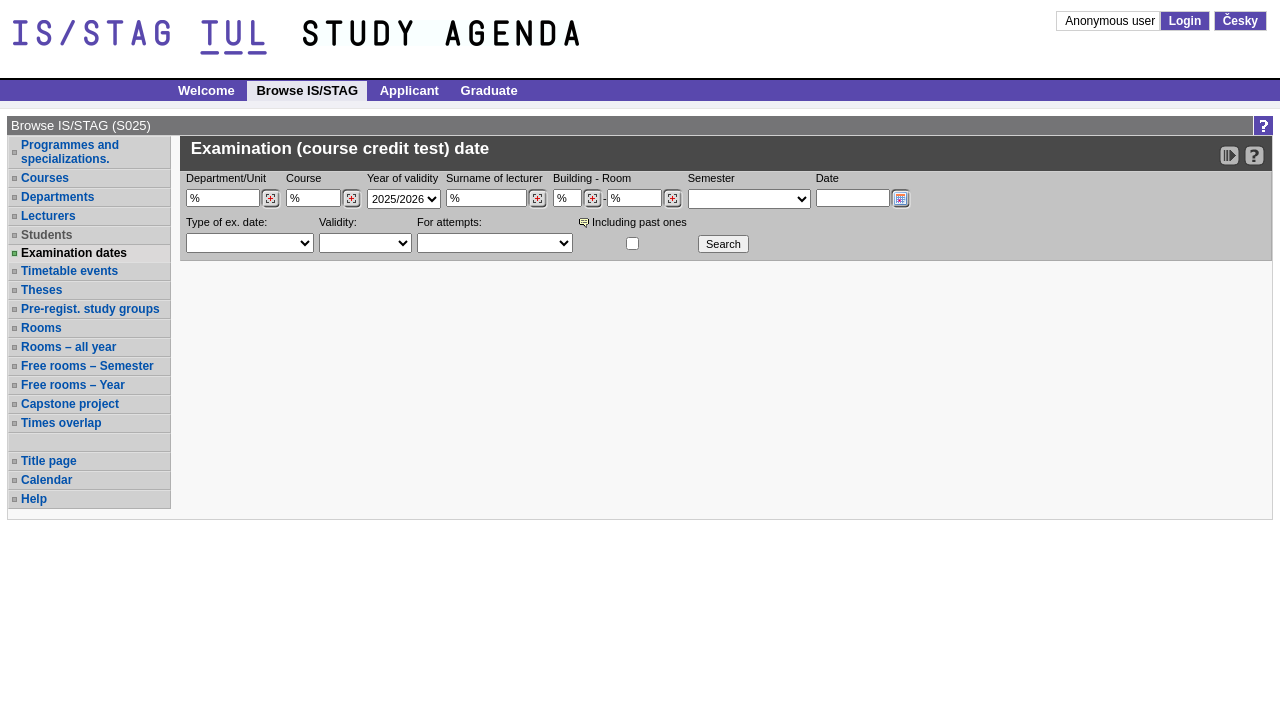 Image resolution: width=1280 pixels, height=720 pixels. I want to click on Surname of lecturer, so click(494, 178).